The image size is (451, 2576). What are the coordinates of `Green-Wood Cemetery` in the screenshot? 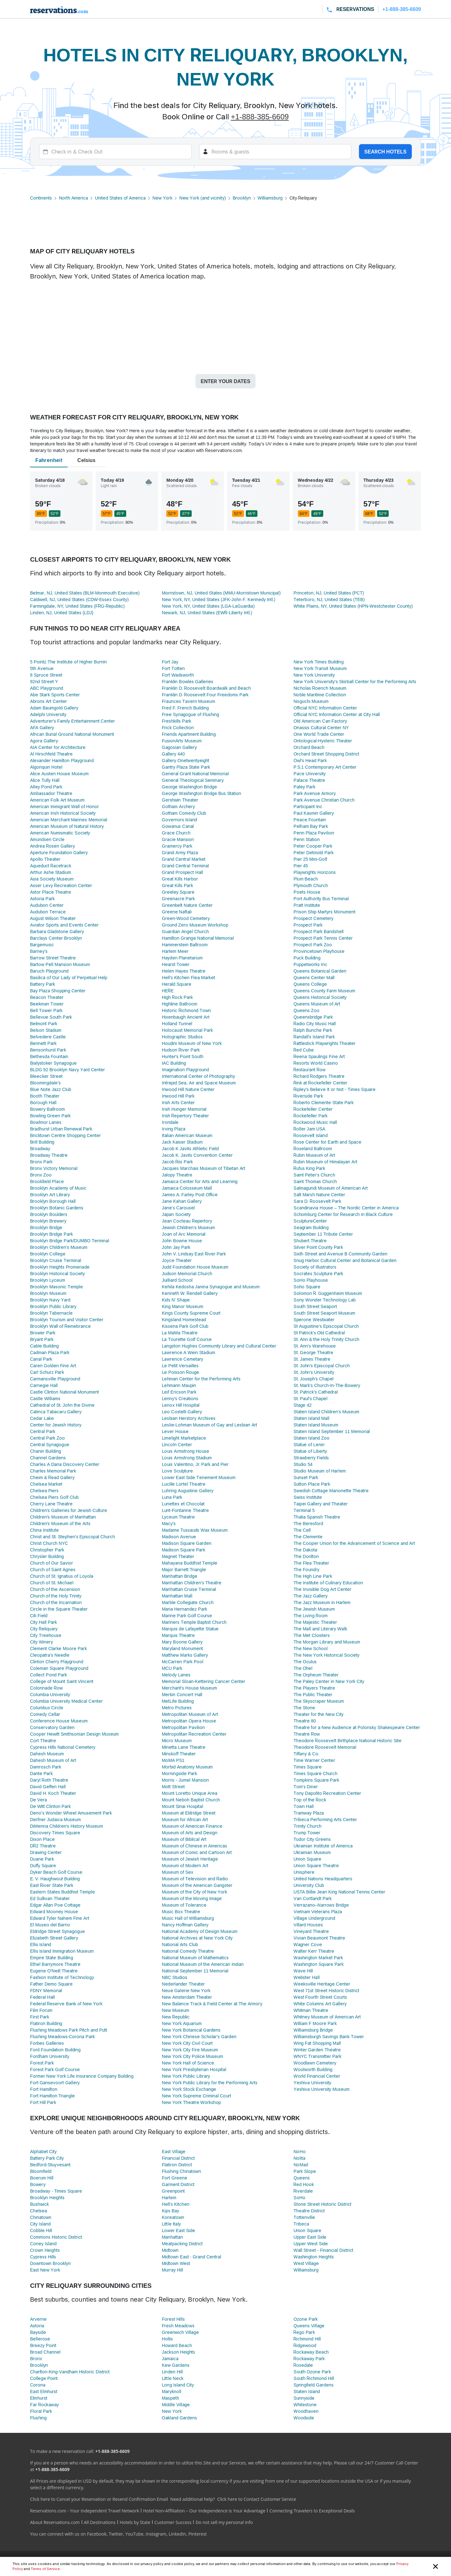 It's located at (186, 918).